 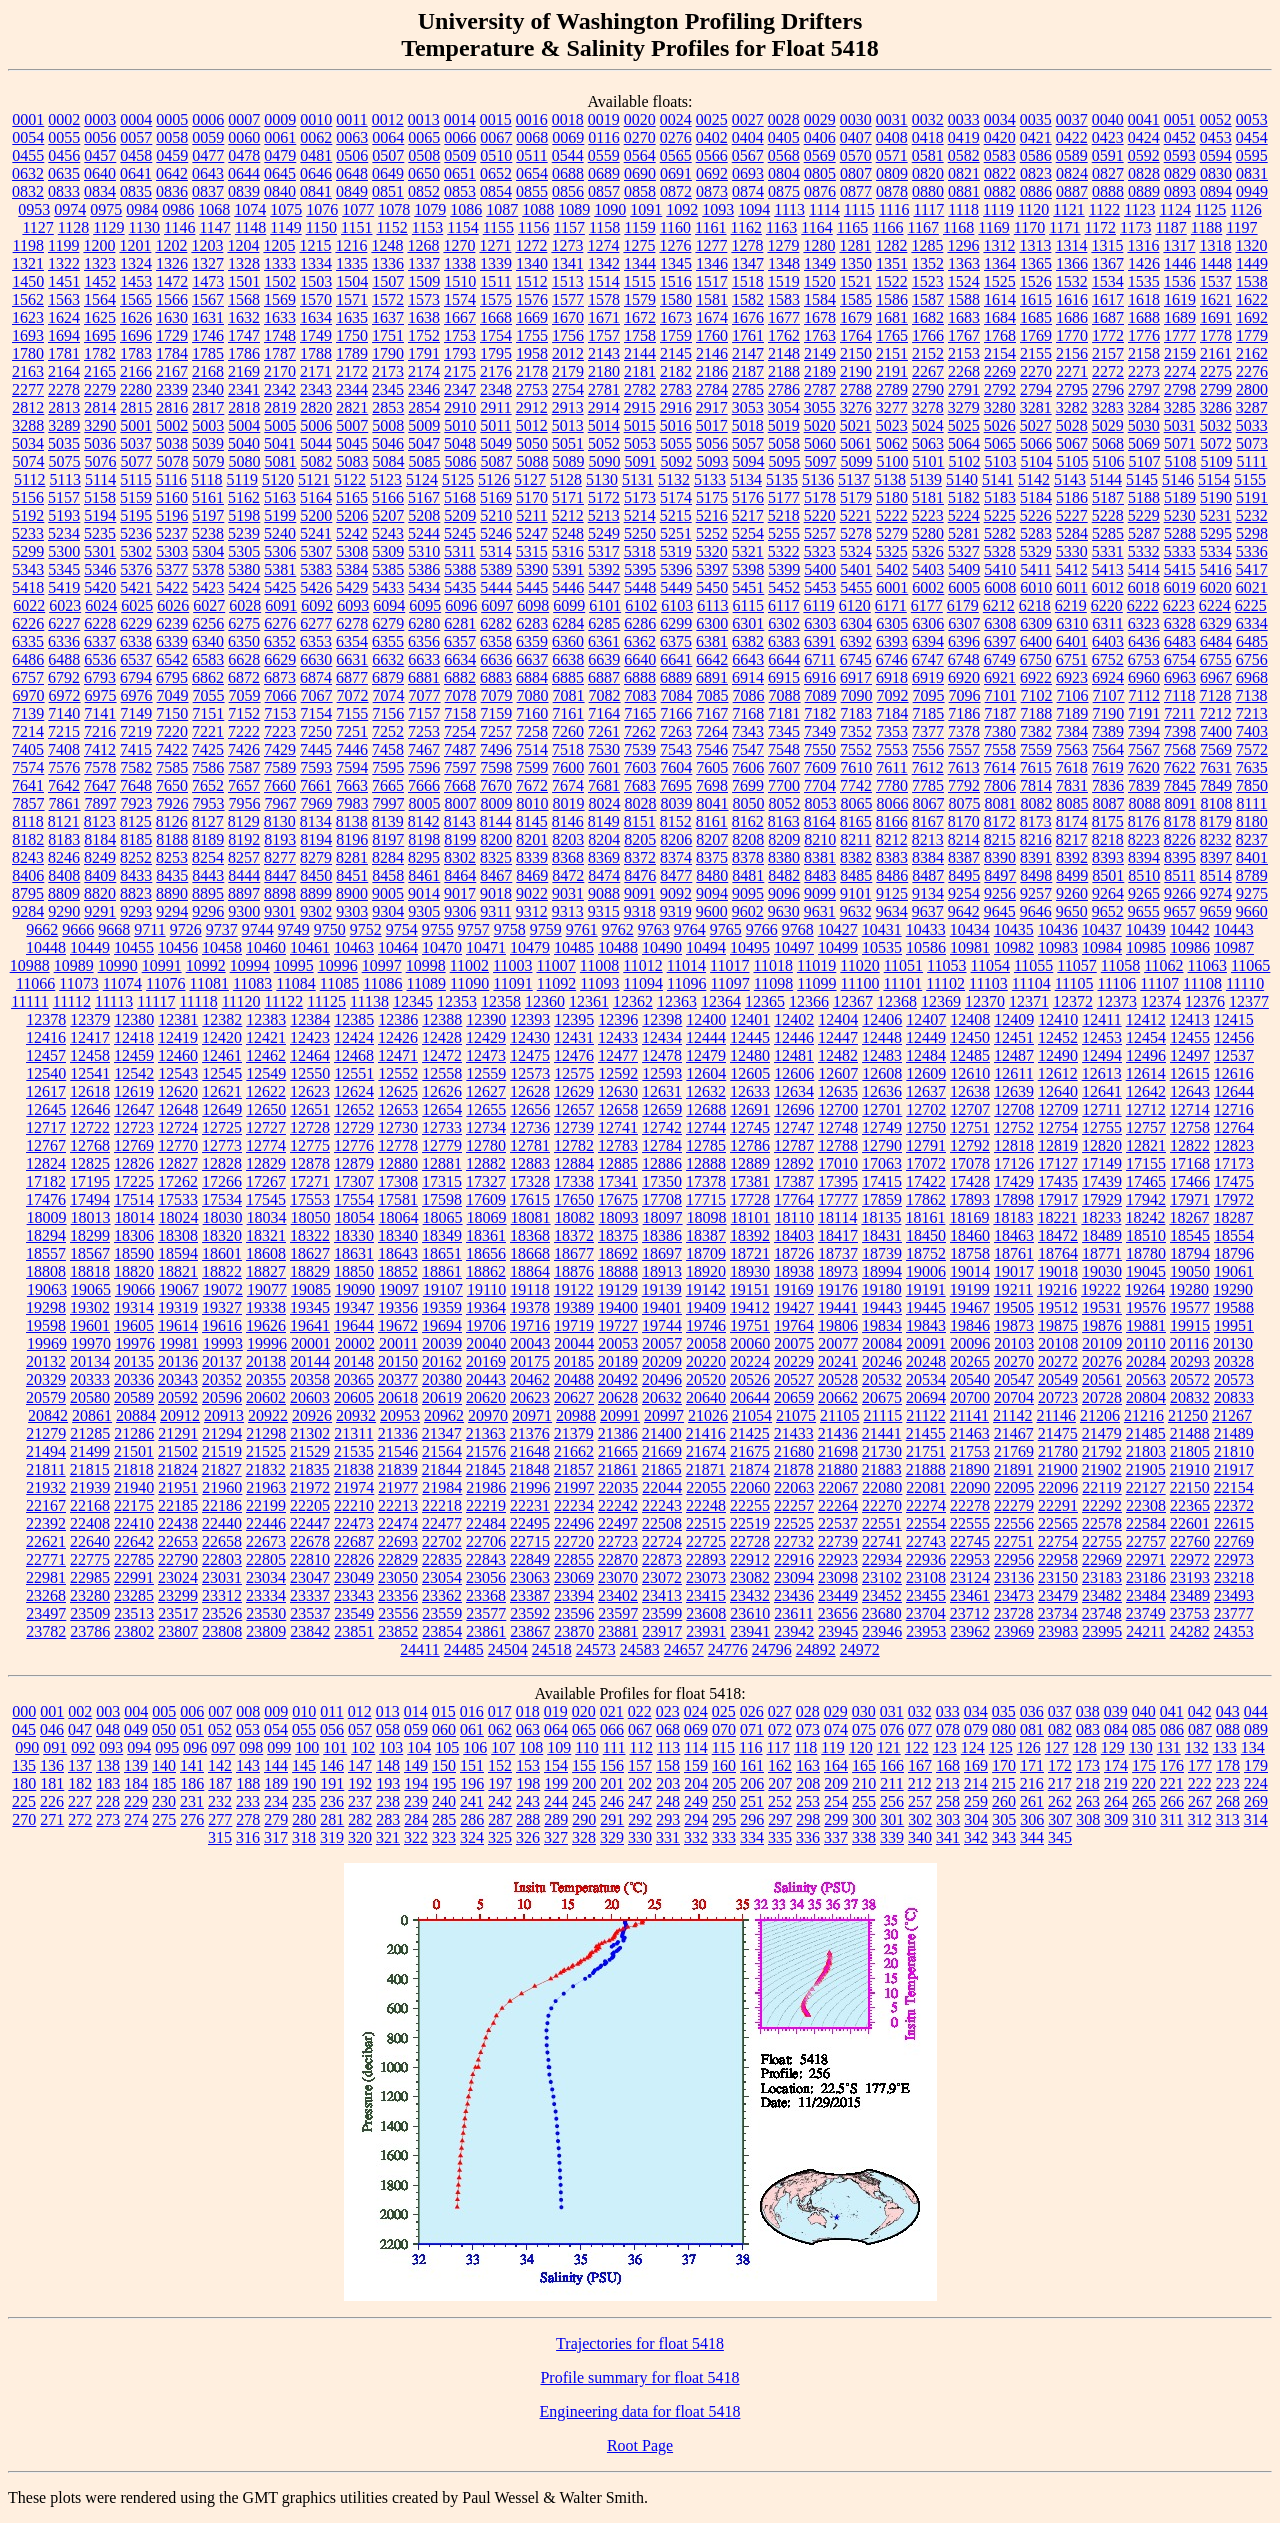 What do you see at coordinates (398, 1235) in the screenshot?
I see `18340` at bounding box center [398, 1235].